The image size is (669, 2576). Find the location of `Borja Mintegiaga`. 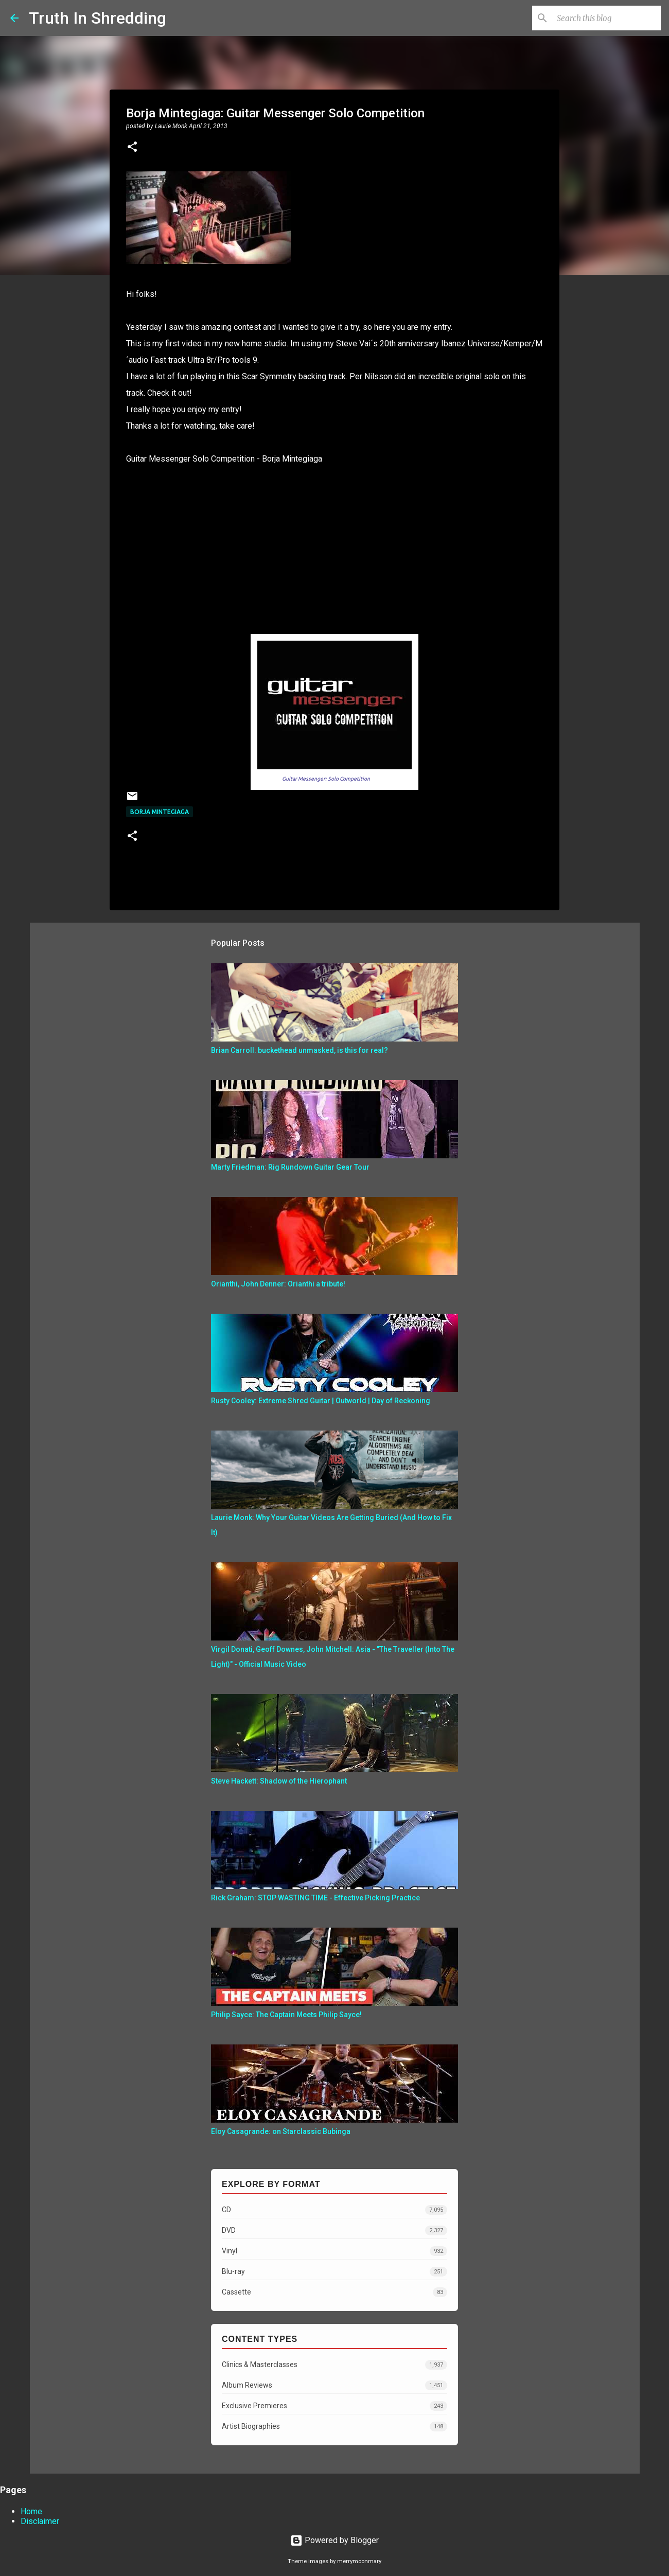

Borja Mintegiaga is located at coordinates (159, 811).